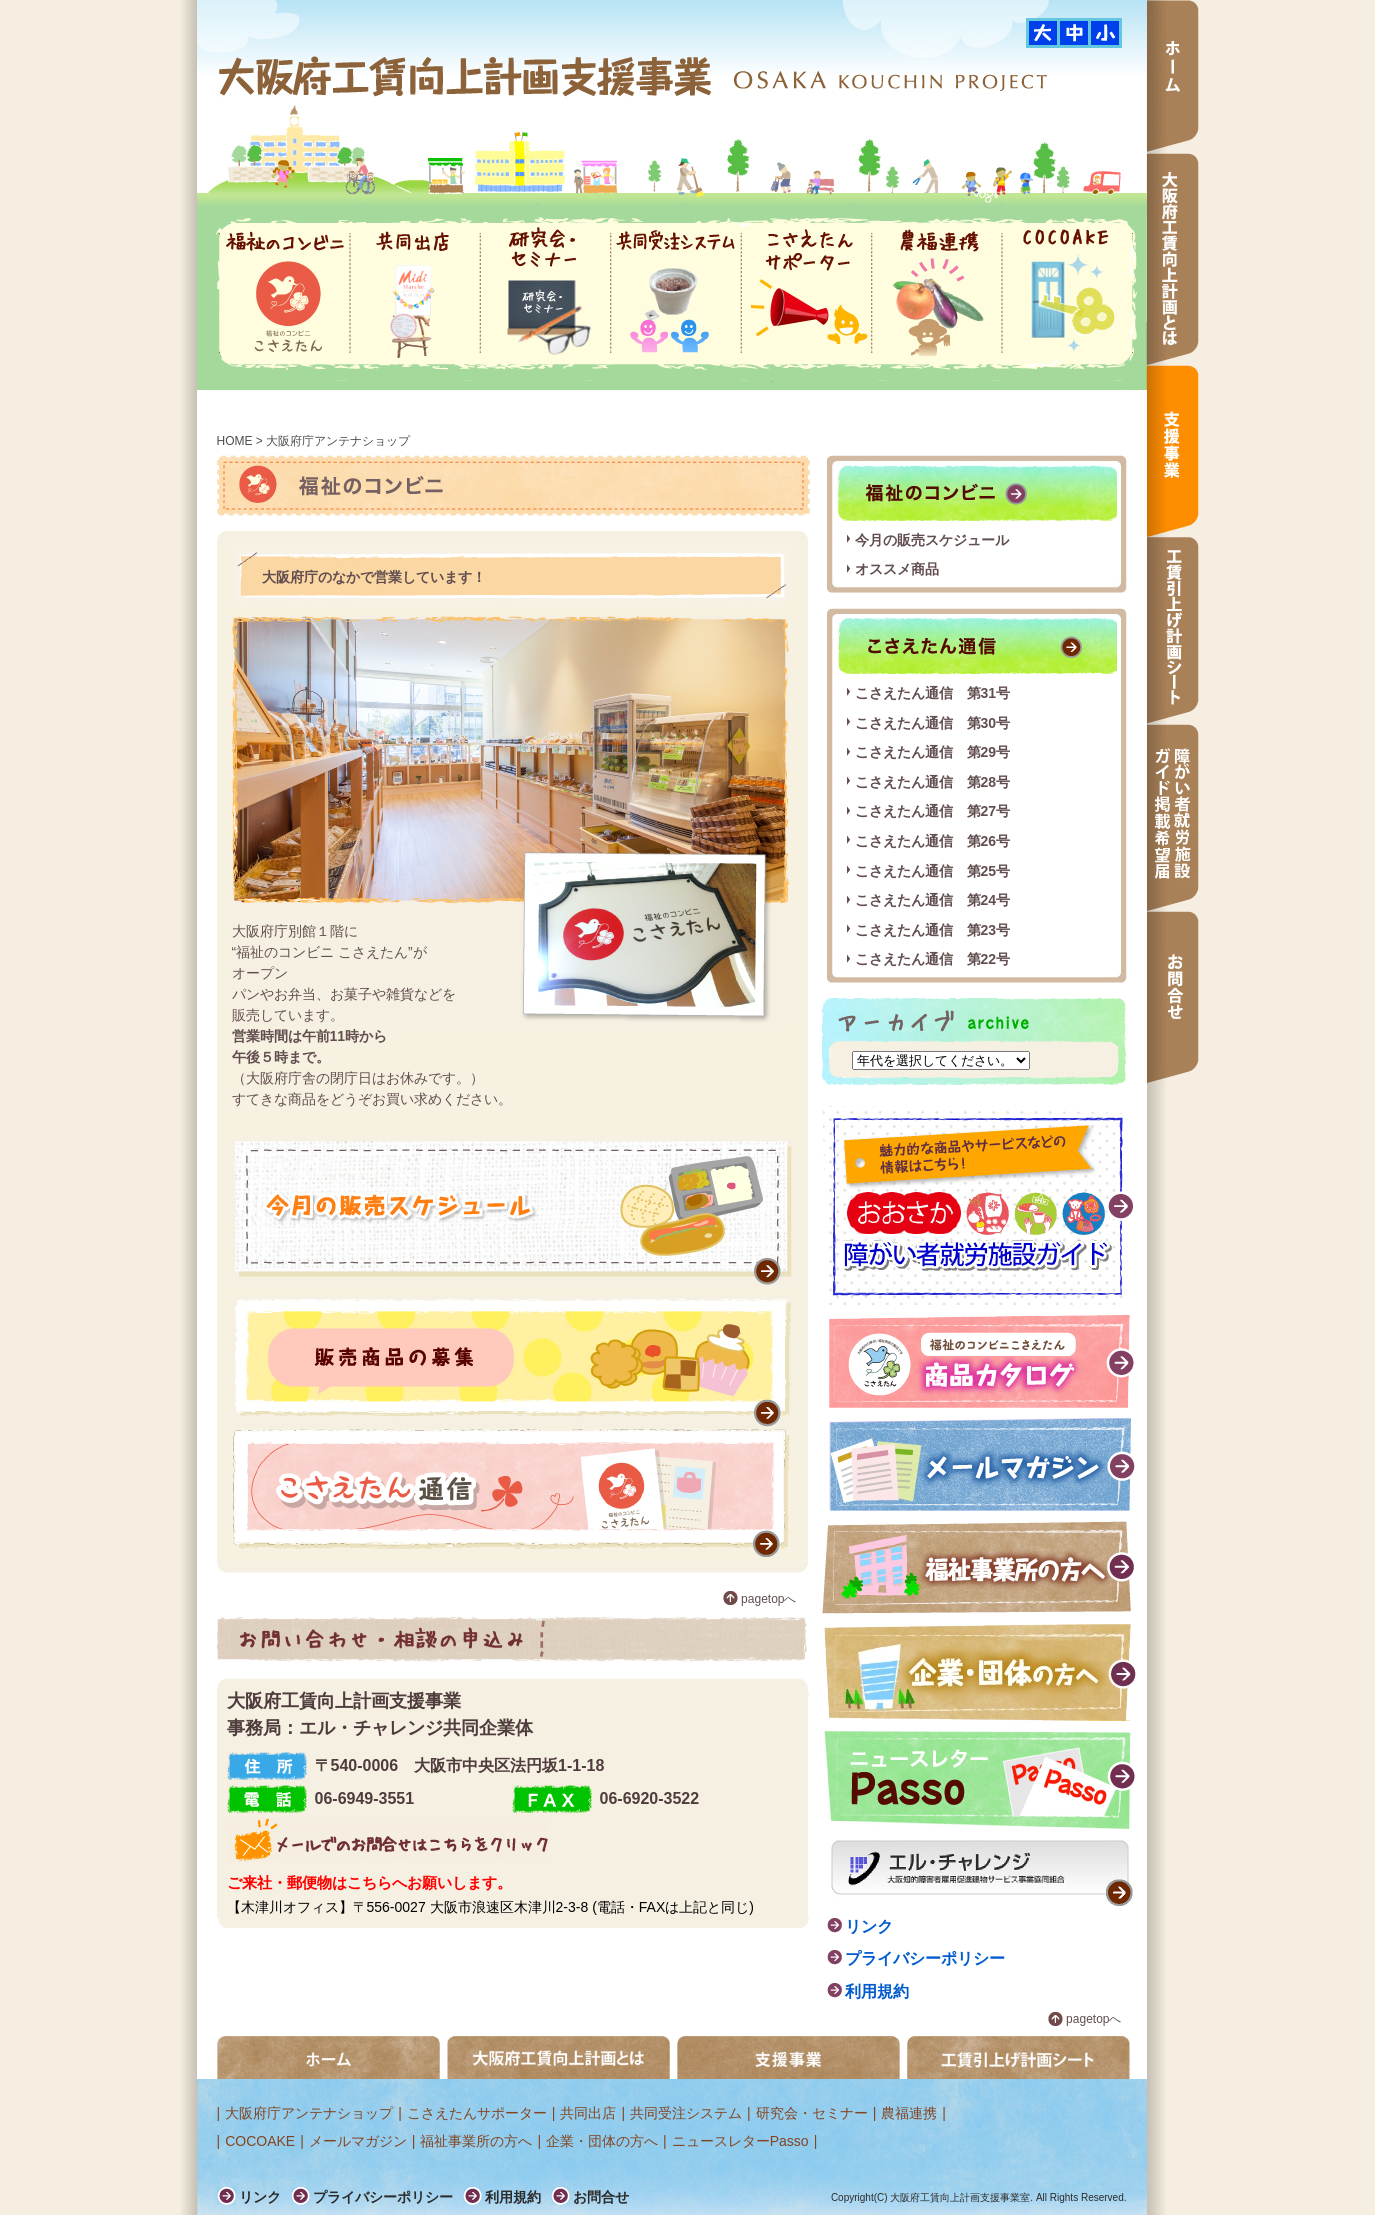 The height and width of the screenshot is (2215, 1375). Describe the element at coordinates (979, 1567) in the screenshot. I see `福祉事業所の方へ` at that location.